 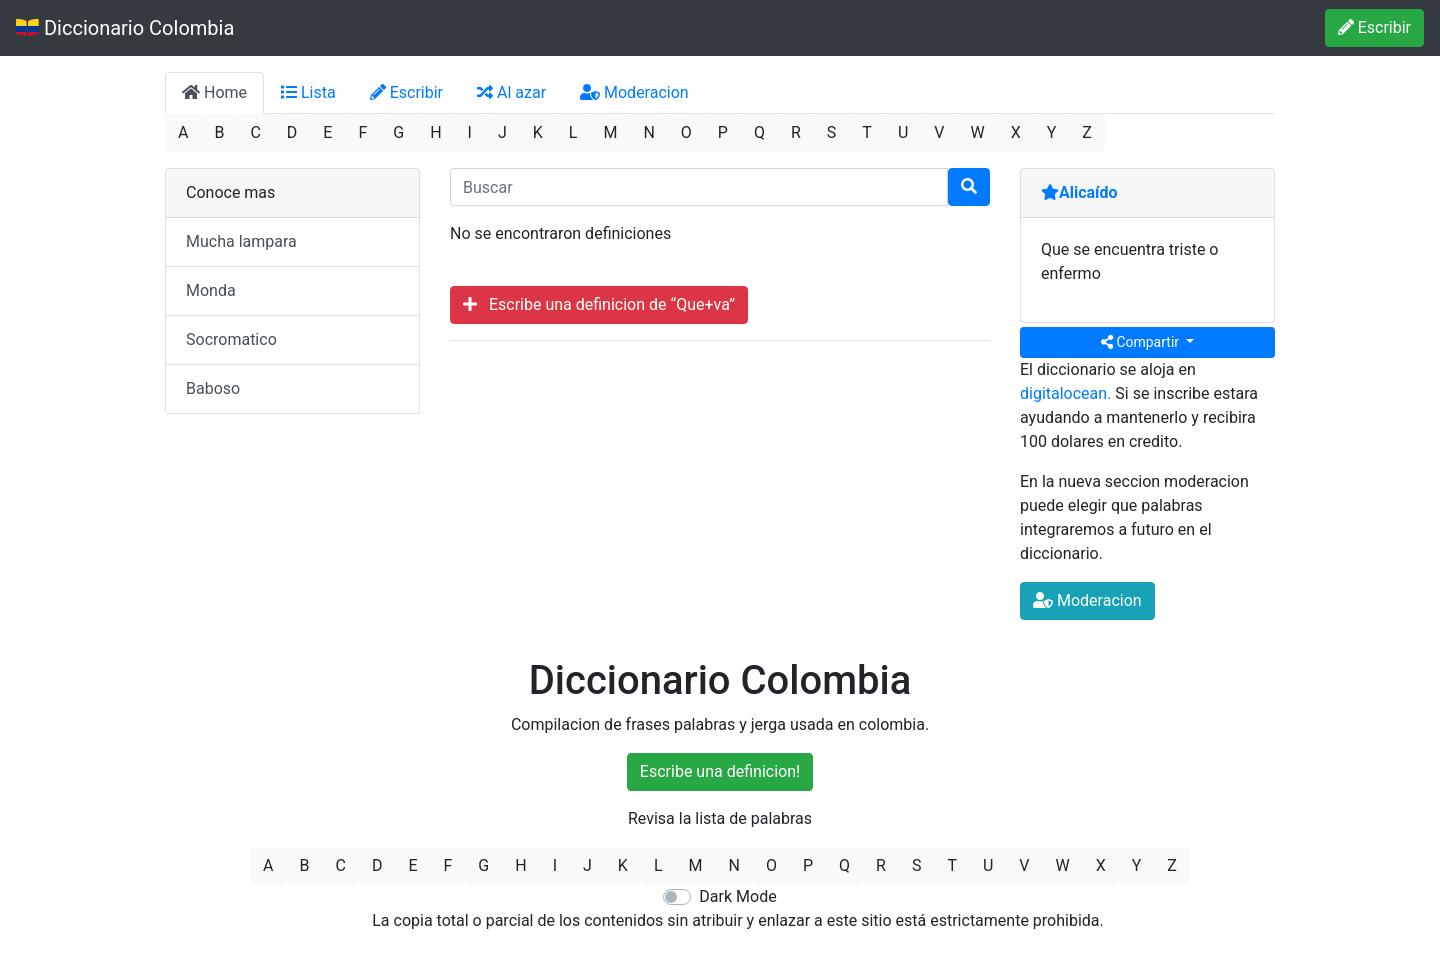 I want to click on W [button], so click(x=977, y=132).